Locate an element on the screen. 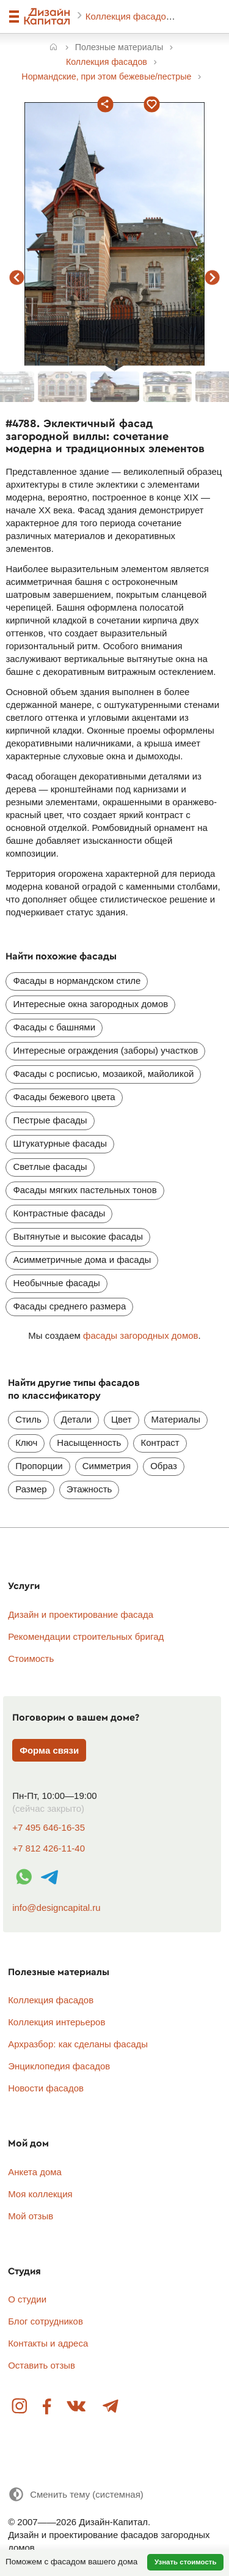 The height and width of the screenshot is (2576, 229). Стиль is located at coordinates (28, 1419).